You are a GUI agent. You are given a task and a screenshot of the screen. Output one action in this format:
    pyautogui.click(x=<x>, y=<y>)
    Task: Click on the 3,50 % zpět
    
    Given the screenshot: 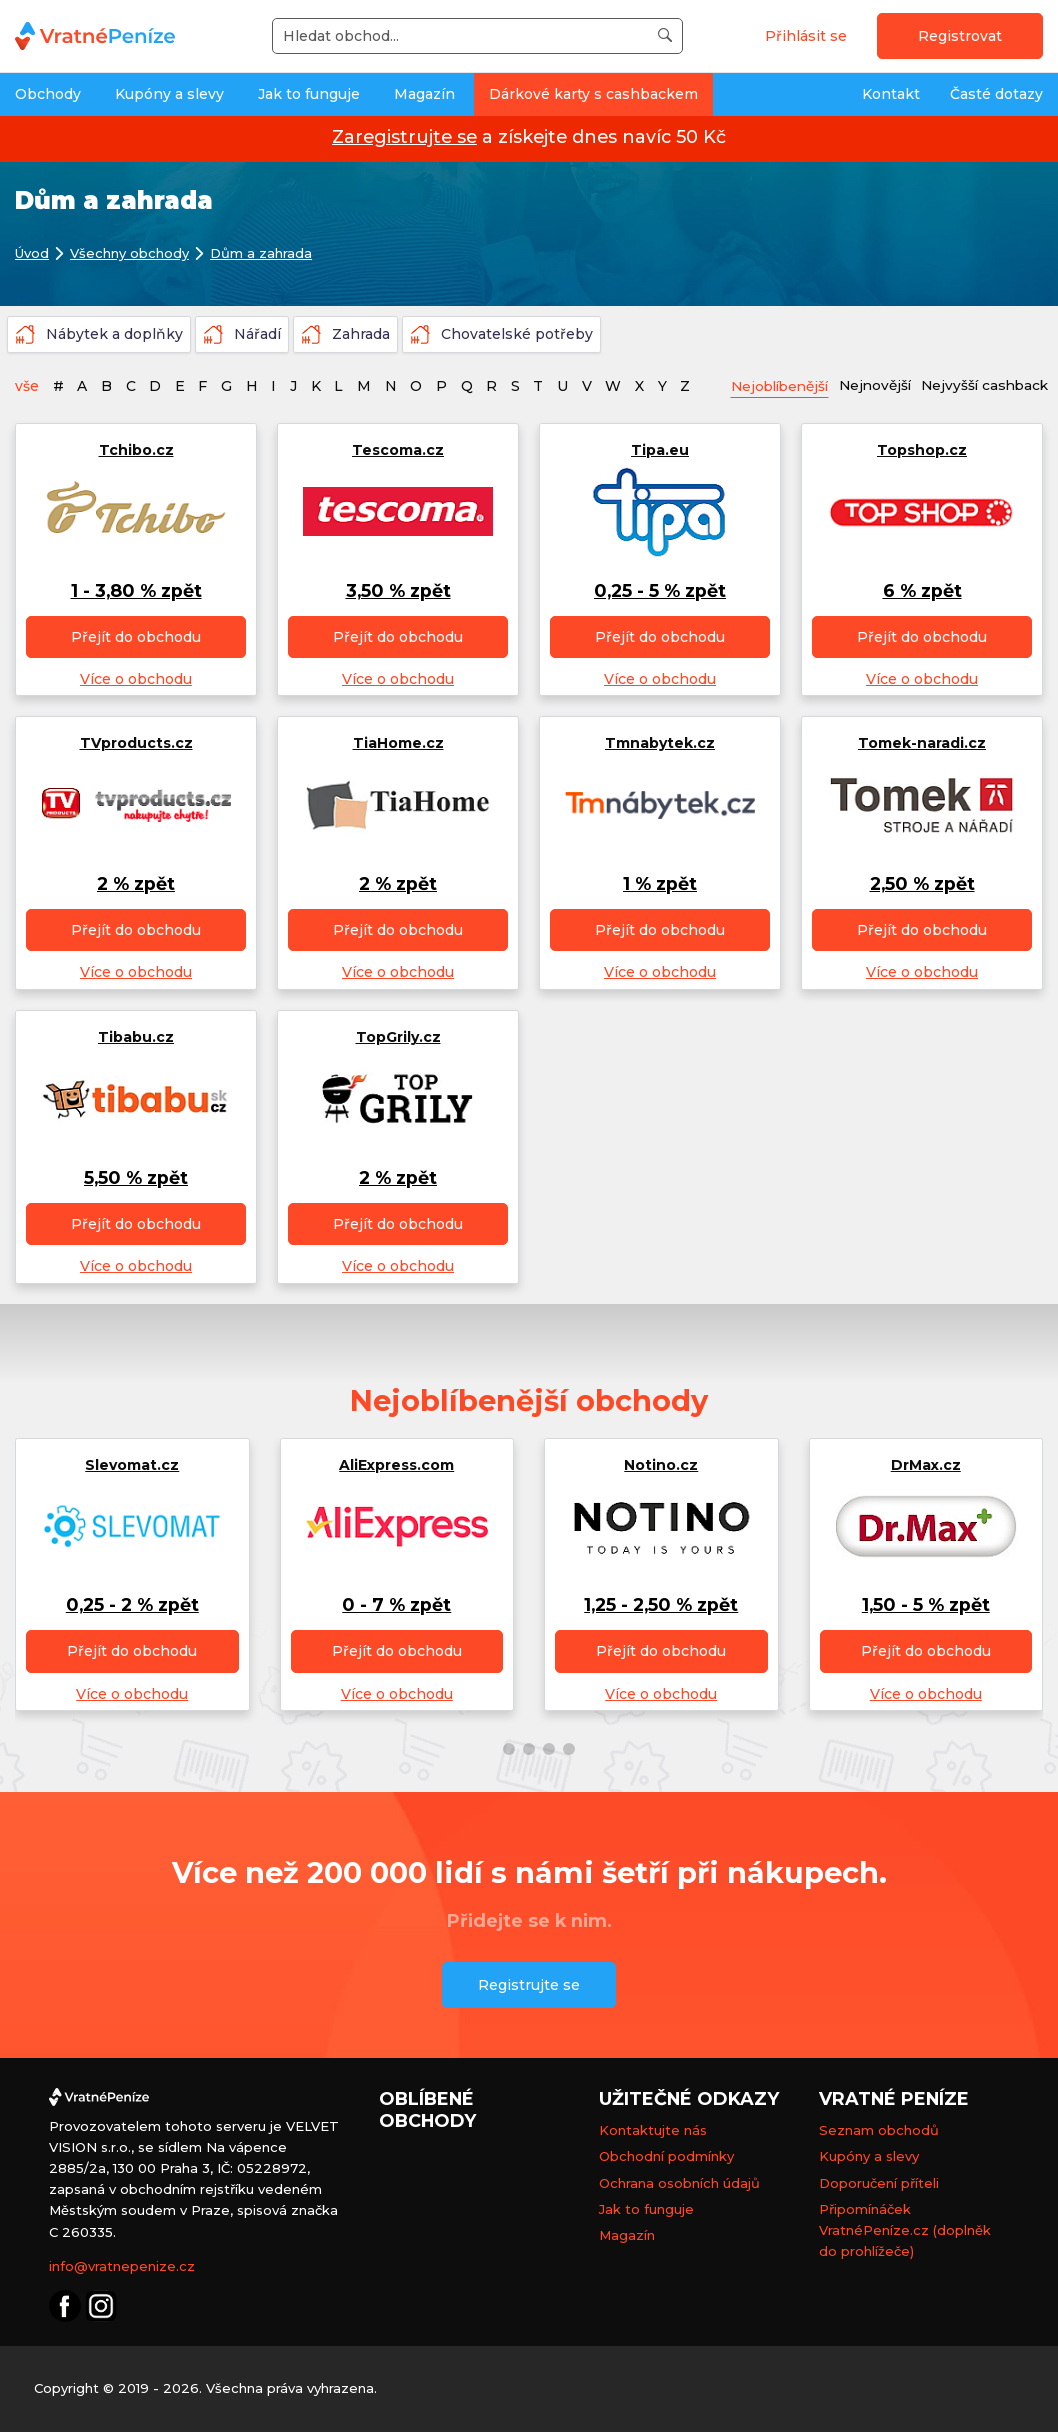 What is the action you would take?
    pyautogui.click(x=398, y=590)
    